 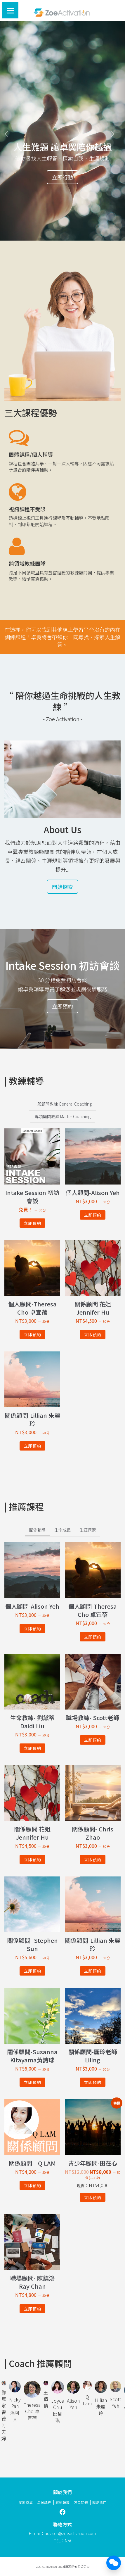 What do you see at coordinates (32, 1223) in the screenshot?
I see `立即預約 [深入瞭解「Intake Session 初訪會談」]` at bounding box center [32, 1223].